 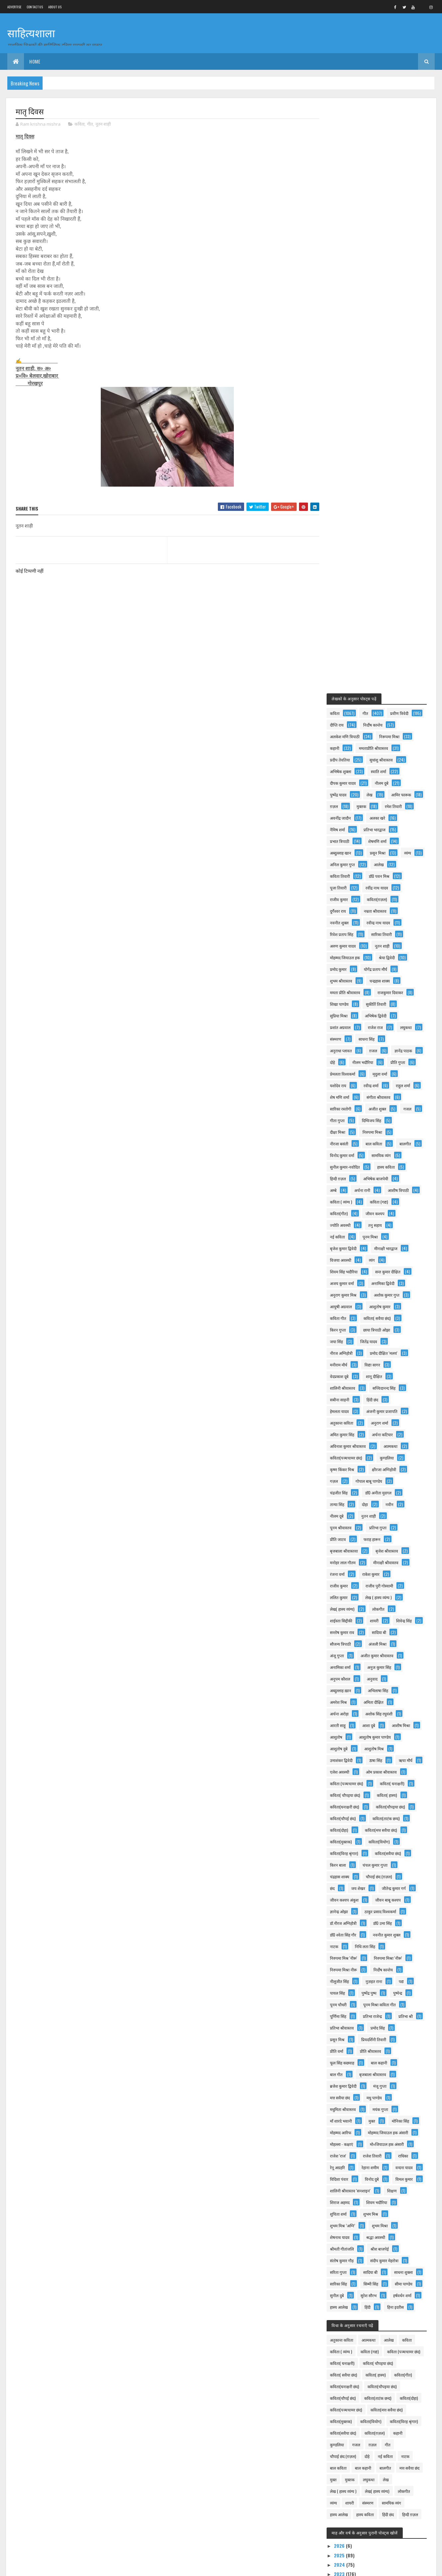 I want to click on आमिर फारूक, so click(x=345, y=223).